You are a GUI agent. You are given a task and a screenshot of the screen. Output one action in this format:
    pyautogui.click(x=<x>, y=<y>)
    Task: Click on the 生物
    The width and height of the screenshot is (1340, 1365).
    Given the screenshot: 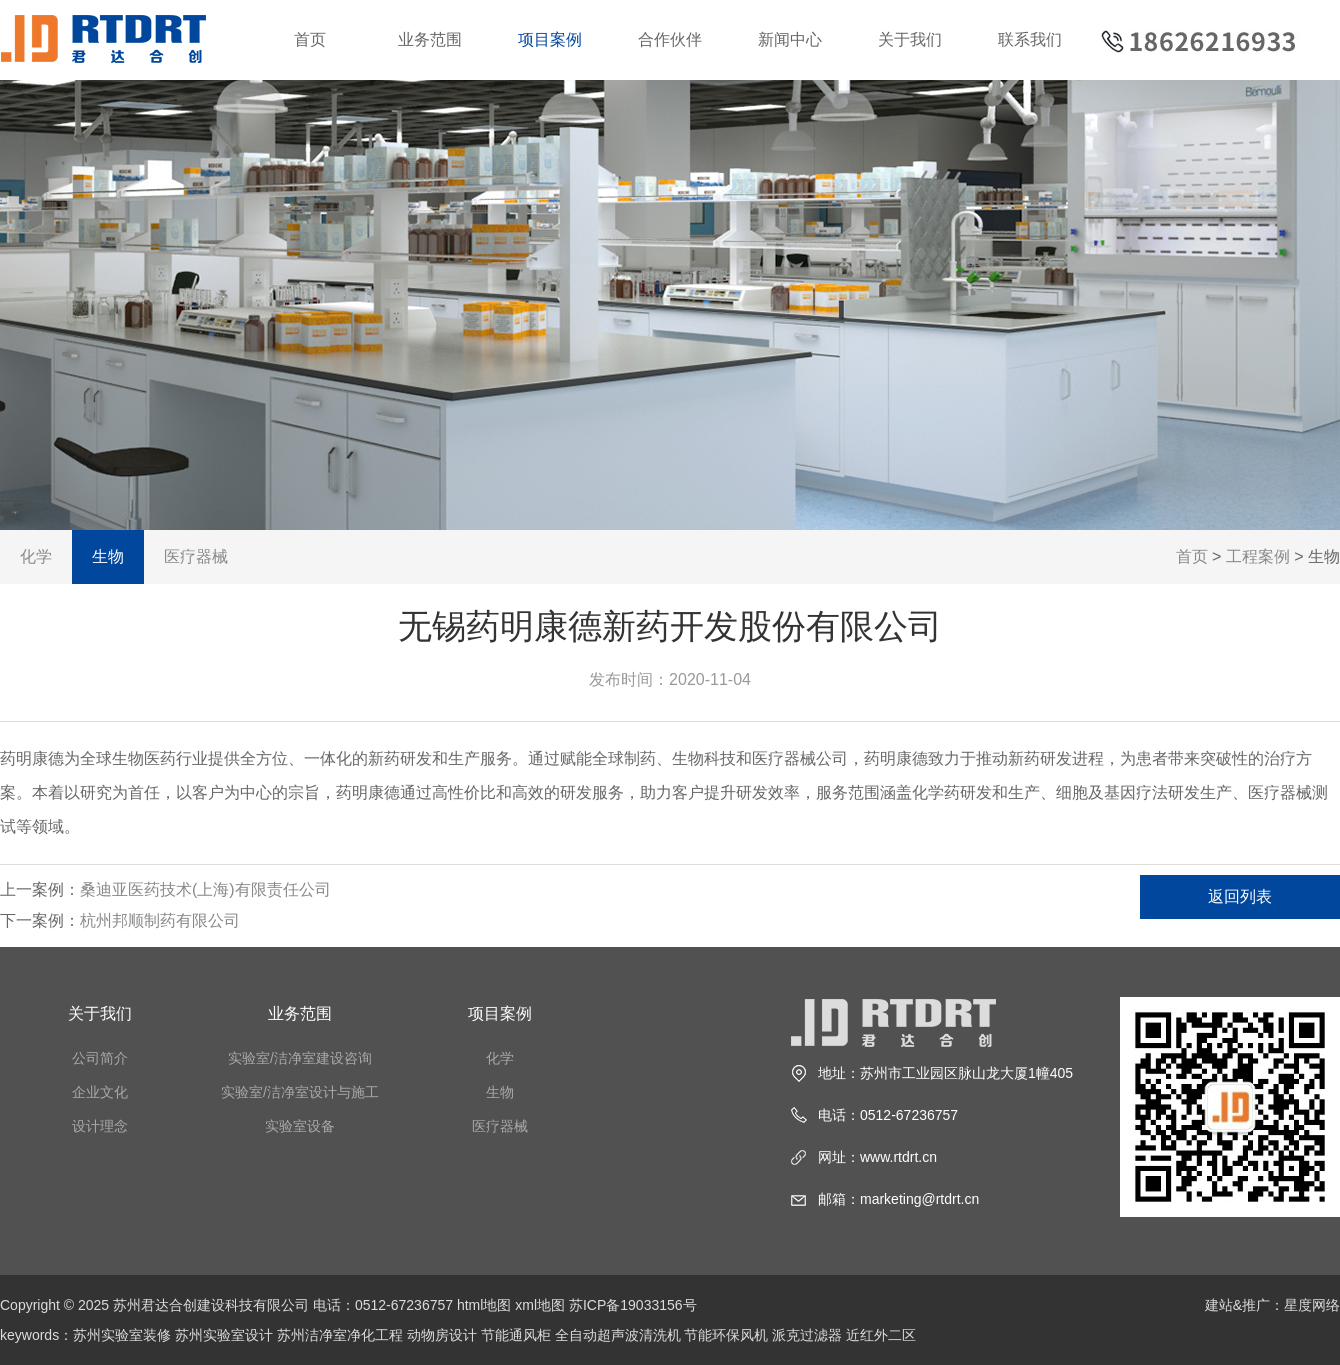 What is the action you would take?
    pyautogui.click(x=108, y=556)
    